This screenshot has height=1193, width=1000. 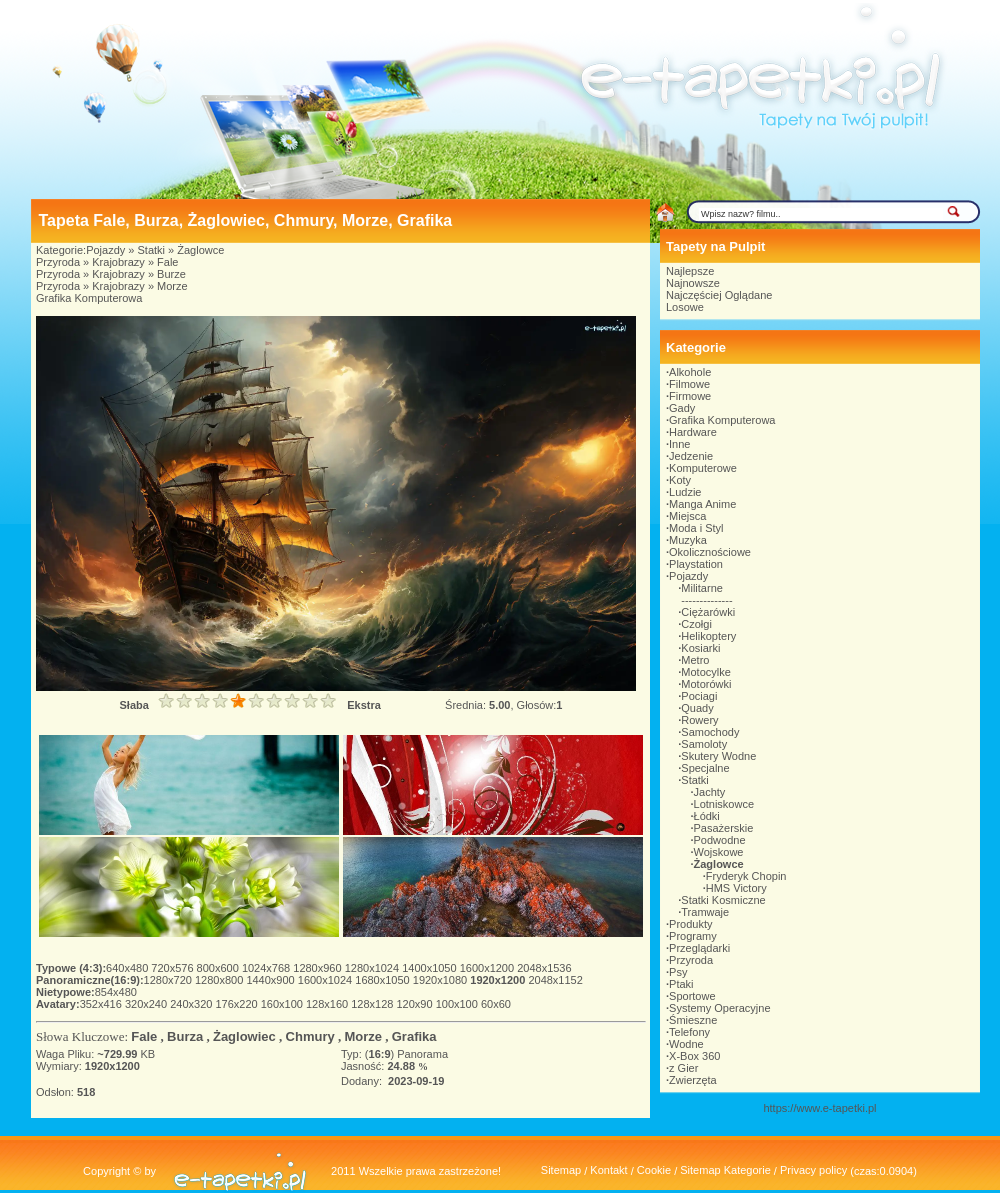 I want to click on 1920x1080, so click(x=442, y=980).